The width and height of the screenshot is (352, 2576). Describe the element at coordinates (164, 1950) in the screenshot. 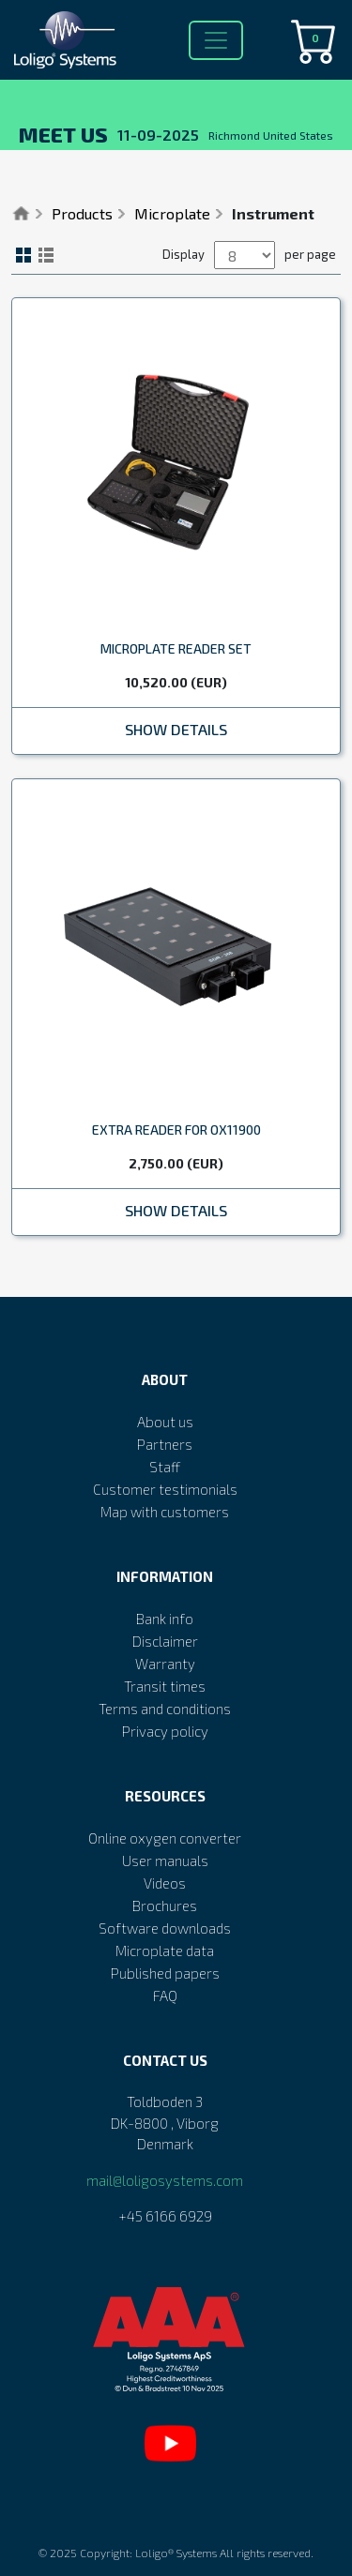

I see `Microplate data` at that location.